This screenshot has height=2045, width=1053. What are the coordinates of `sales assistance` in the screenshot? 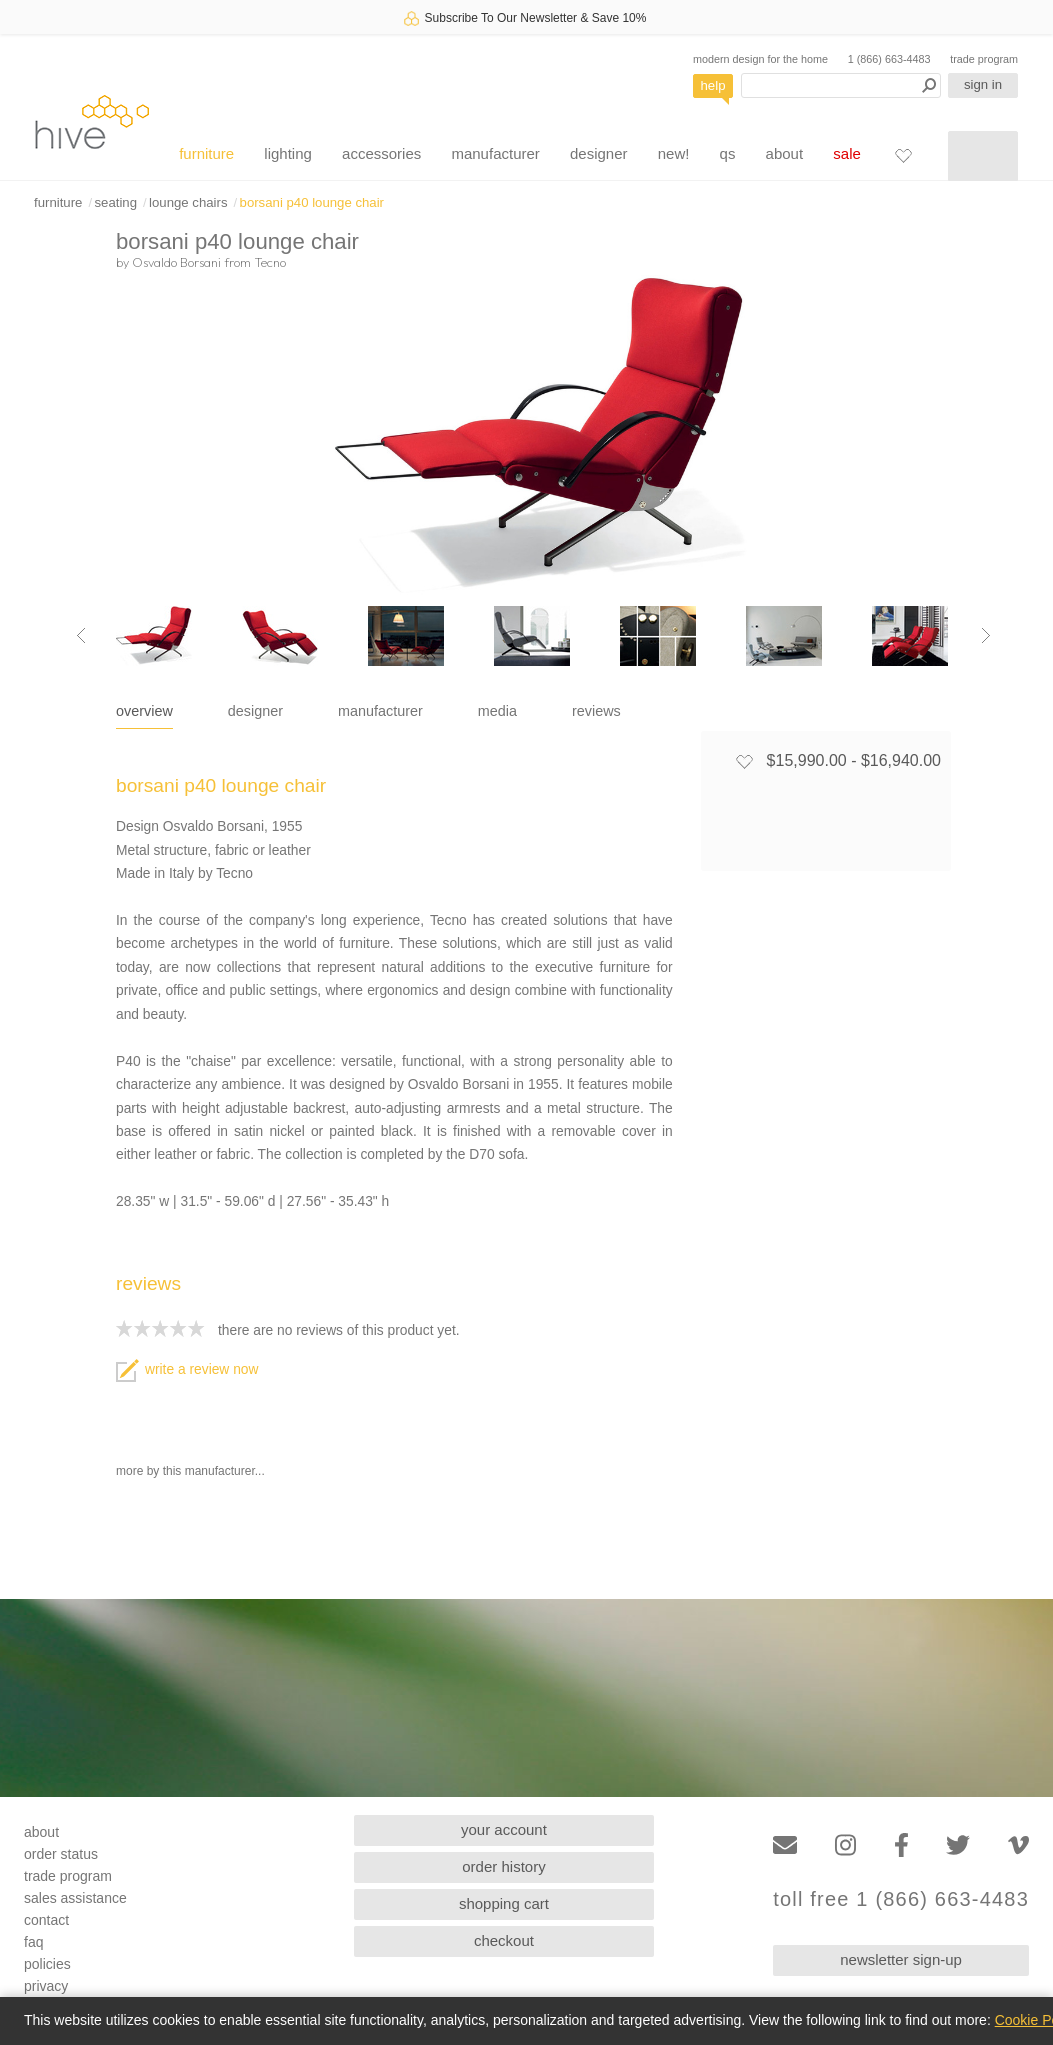 It's located at (75, 1898).